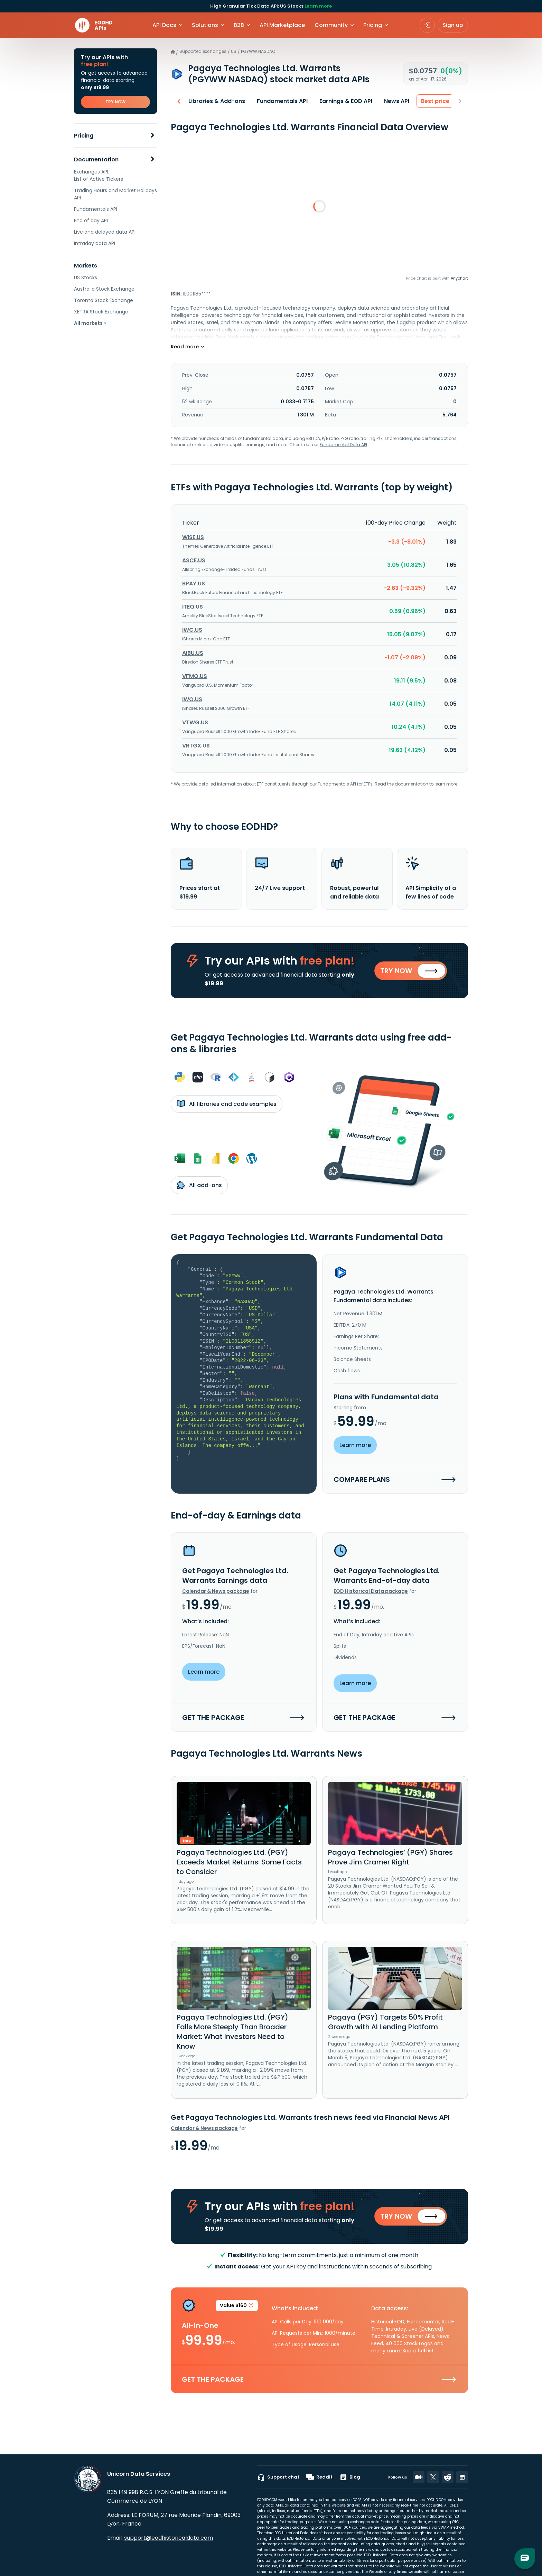 Image resolution: width=542 pixels, height=2576 pixels. Describe the element at coordinates (237, 2308) in the screenshot. I see `Value $160` at that location.